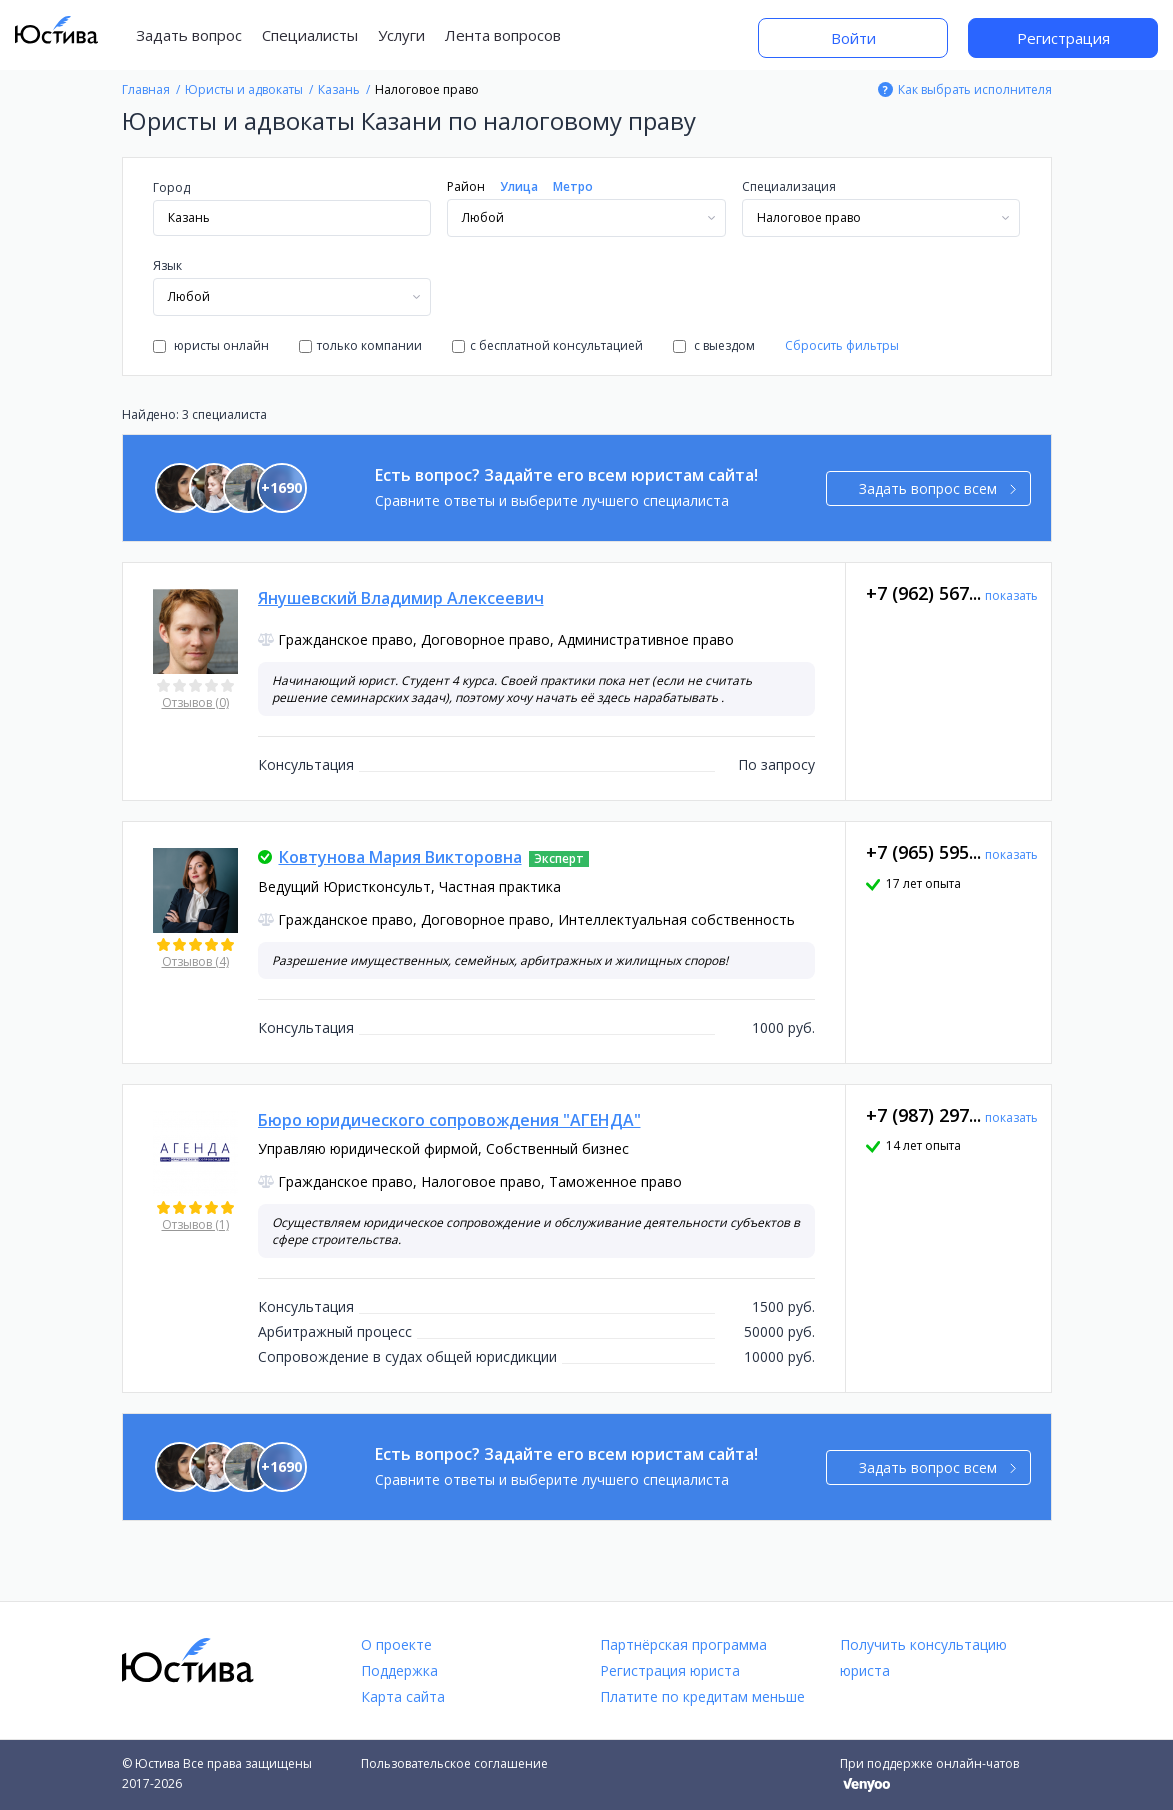 Image resolution: width=1173 pixels, height=1810 pixels. What do you see at coordinates (1063, 38) in the screenshot?
I see `Регистрация` at bounding box center [1063, 38].